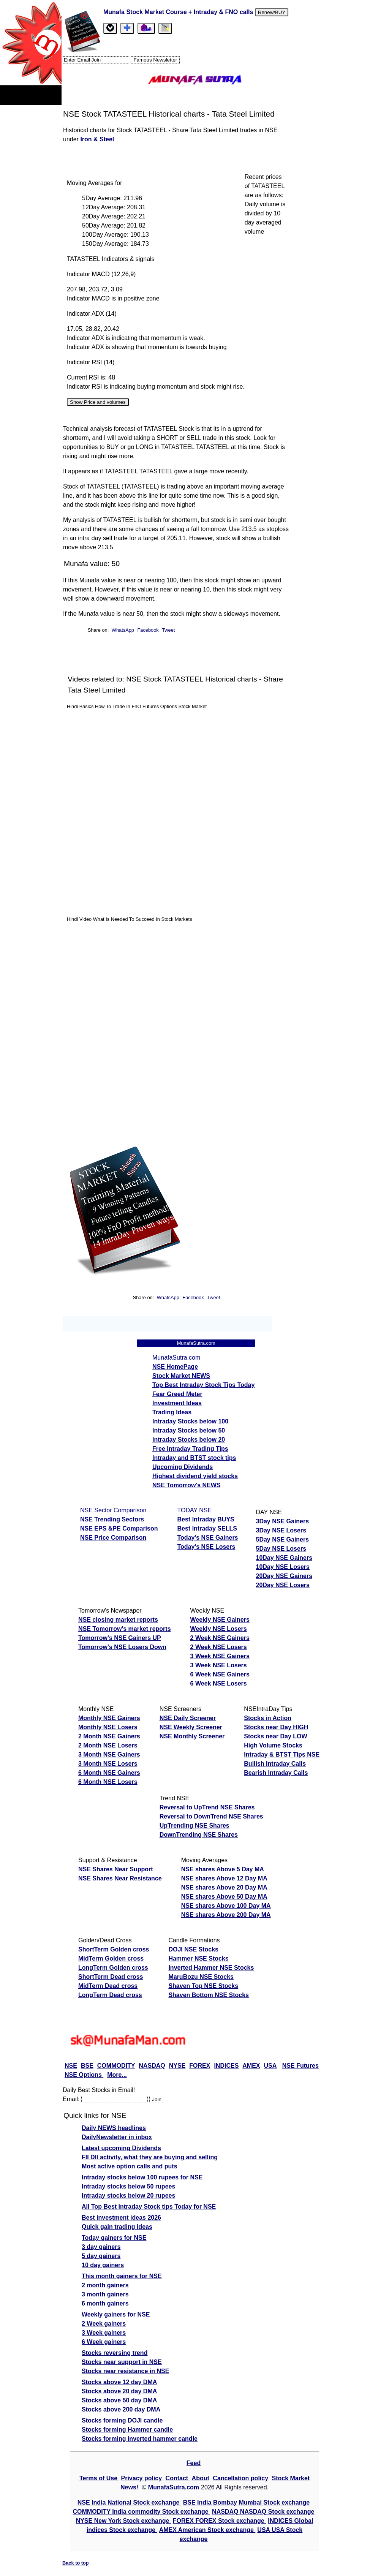 The image size is (389, 2576). What do you see at coordinates (226, 2065) in the screenshot?
I see `INDICES` at bounding box center [226, 2065].